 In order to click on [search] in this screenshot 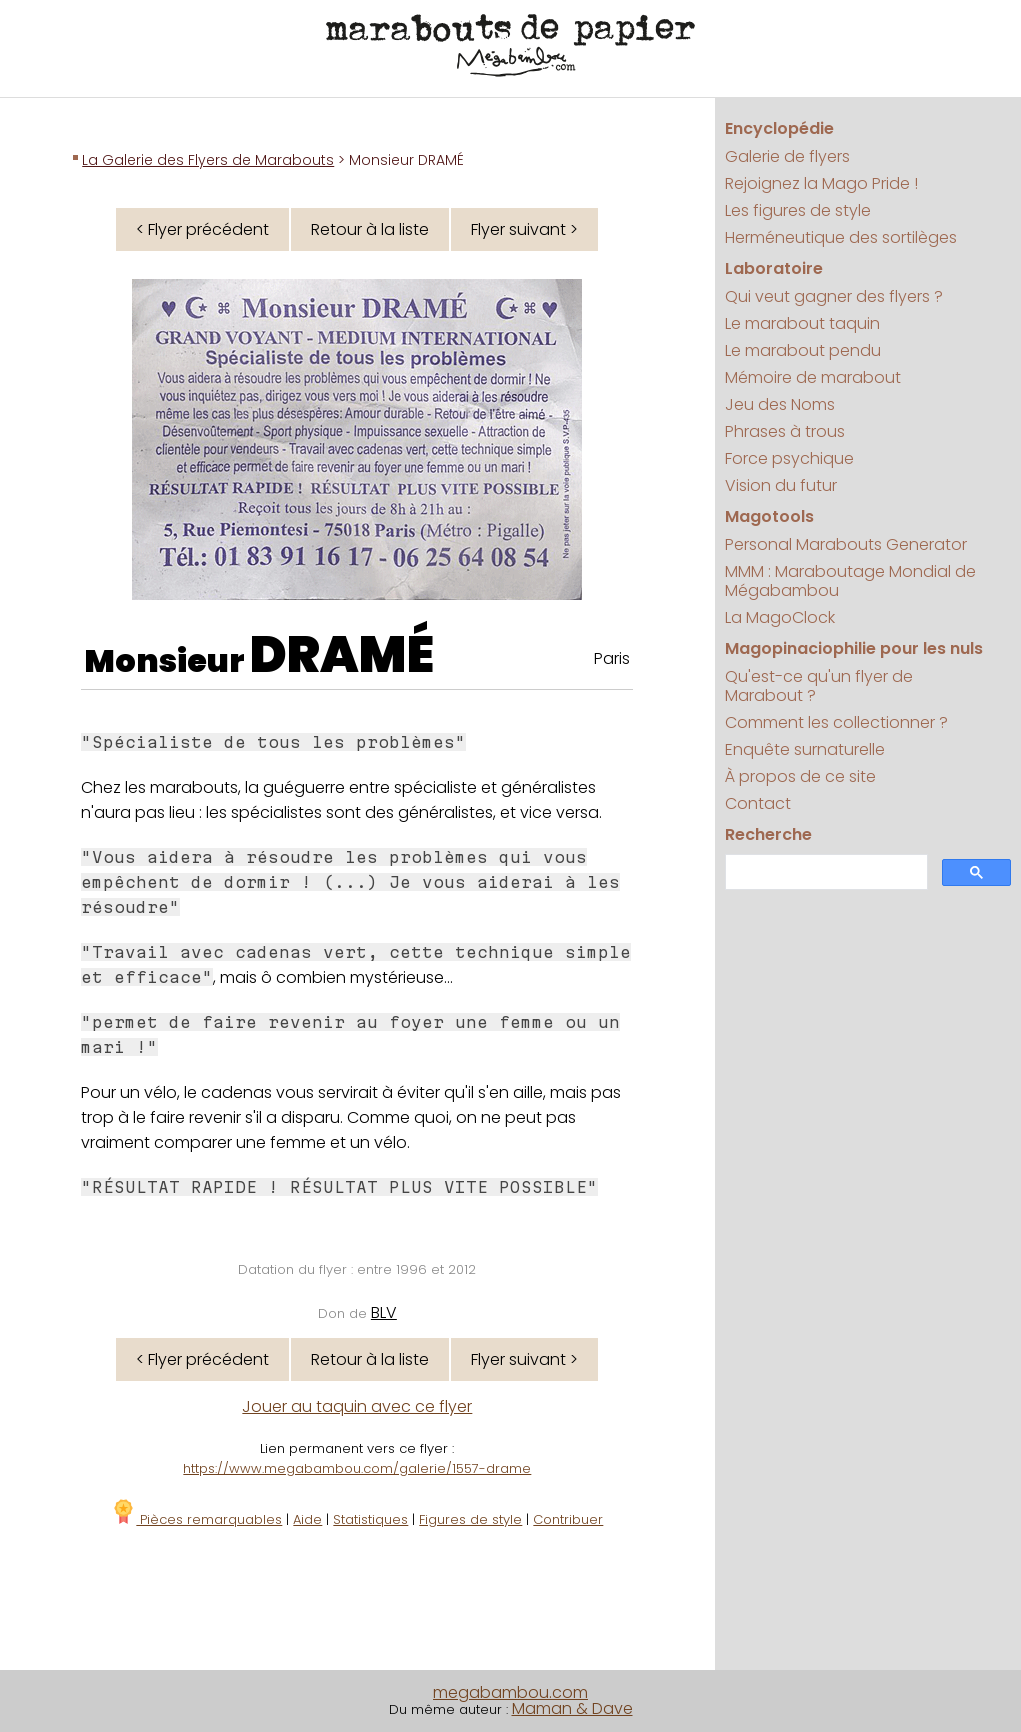, I will do `click(824, 872)`.